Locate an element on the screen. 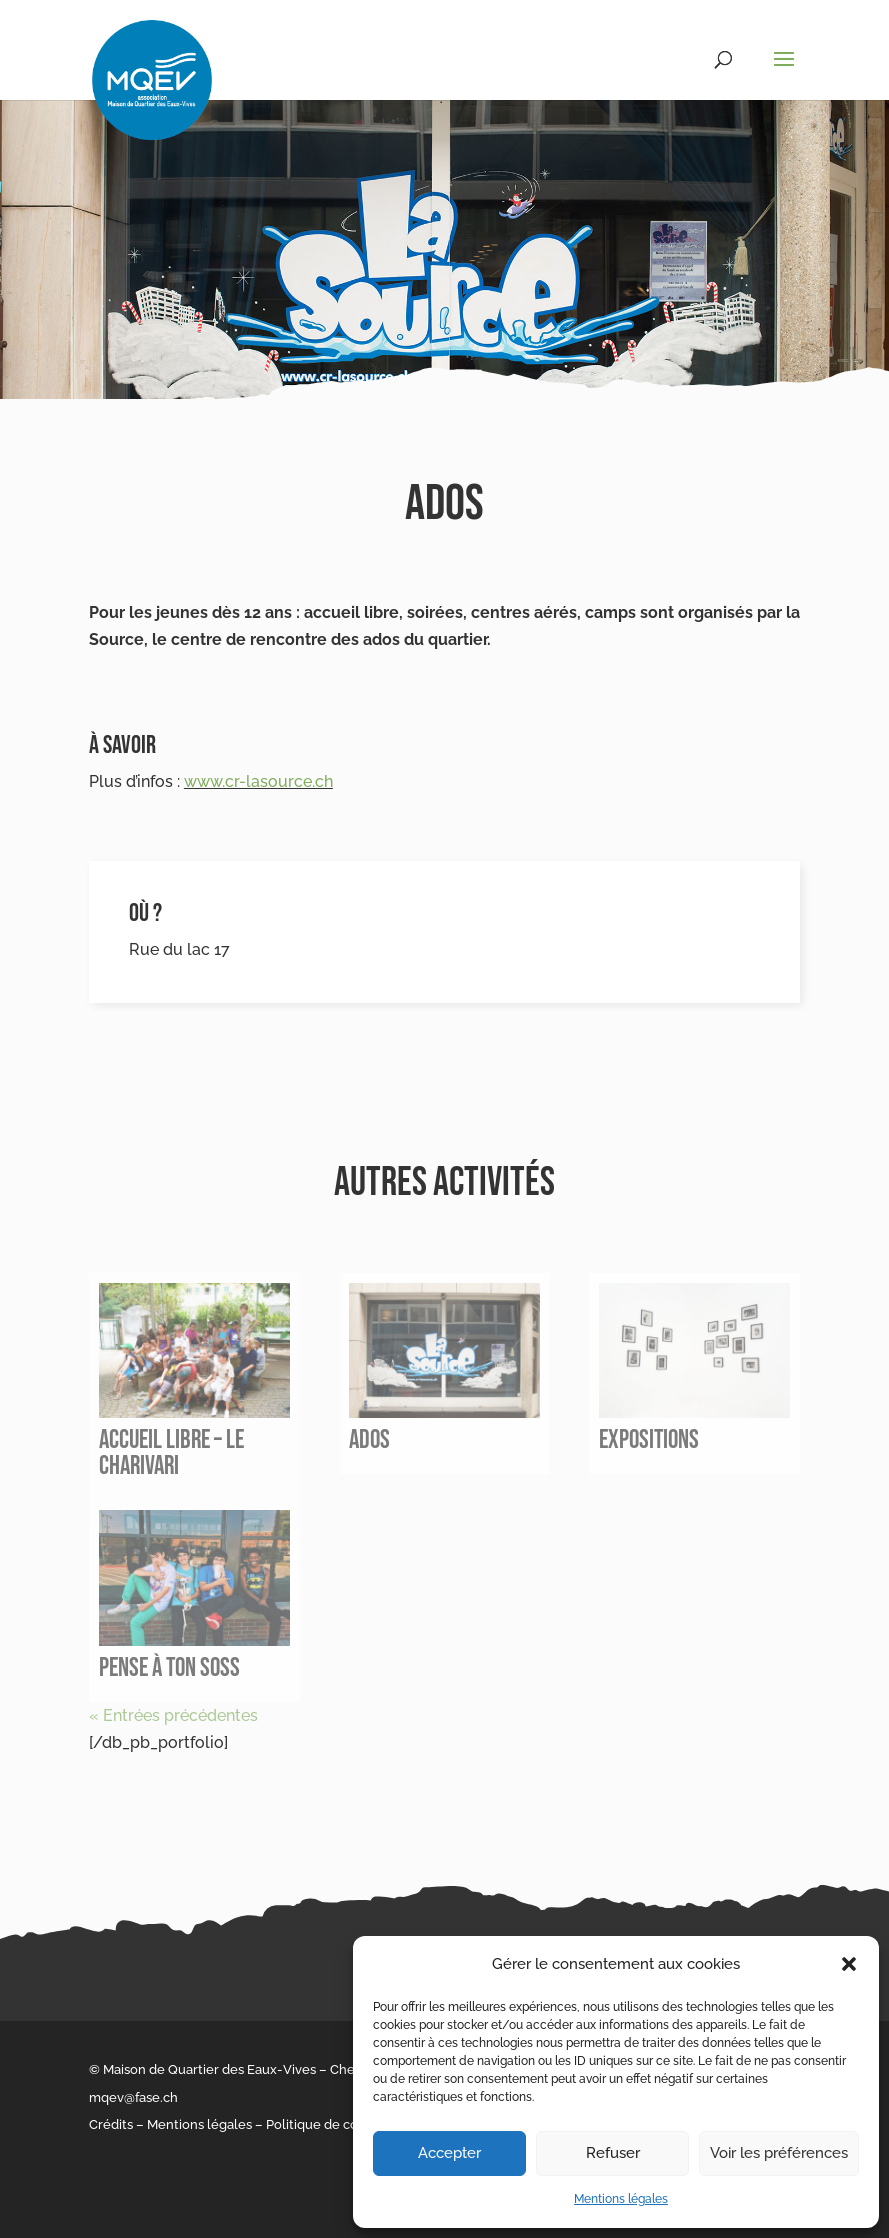 The width and height of the screenshot is (889, 2238). Expositions is located at coordinates (649, 1440).